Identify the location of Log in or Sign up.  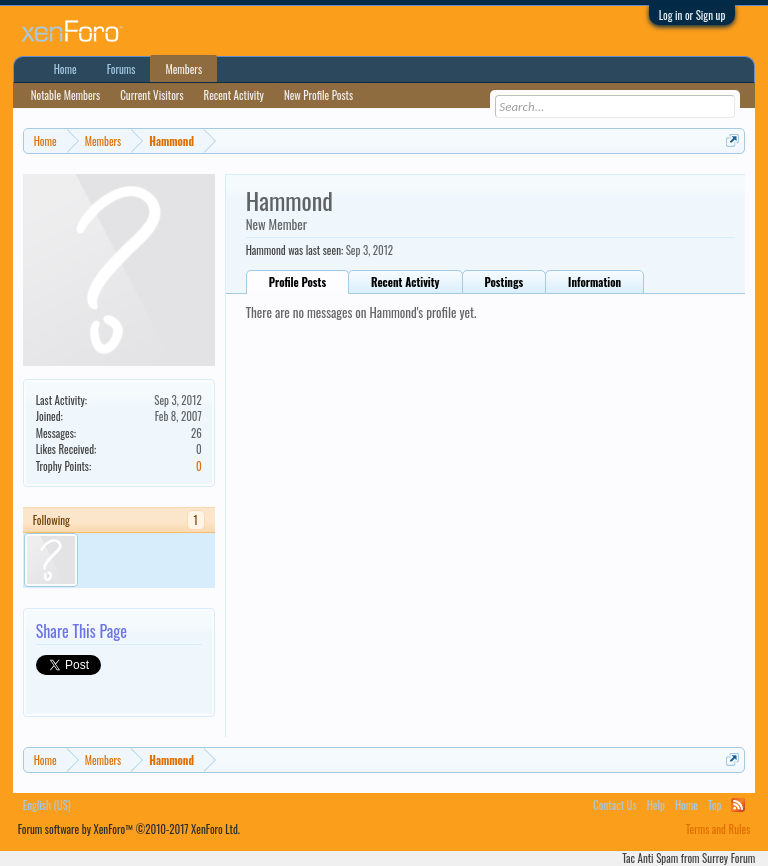
(692, 15).